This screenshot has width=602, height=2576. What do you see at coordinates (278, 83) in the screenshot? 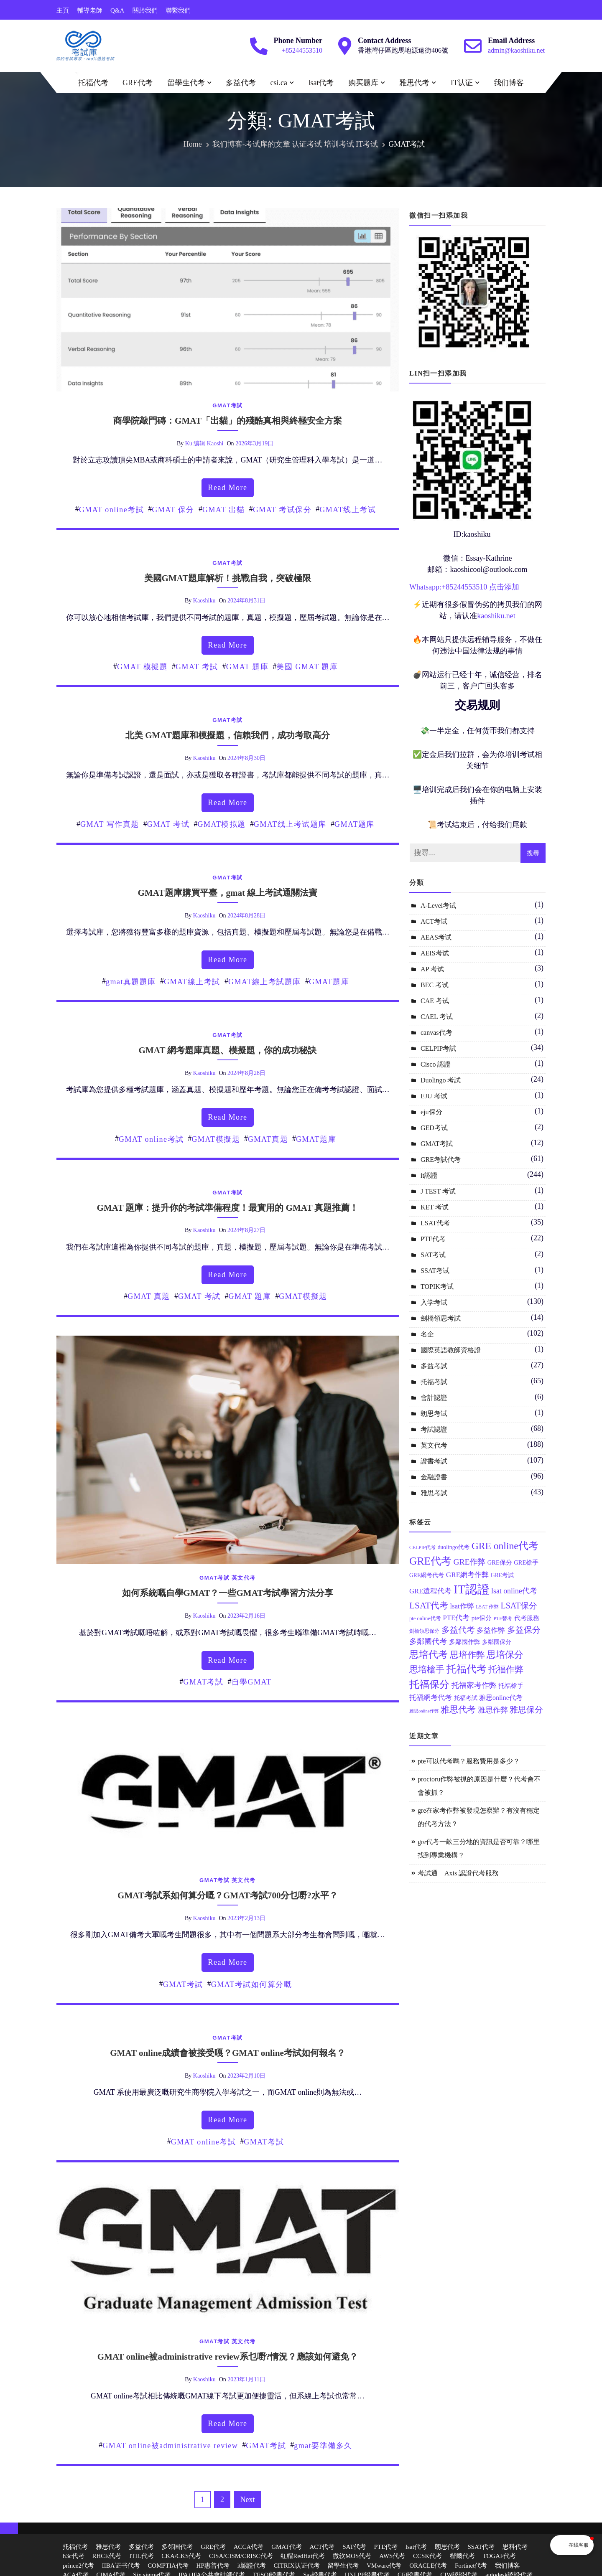
I see `csi.ca` at bounding box center [278, 83].